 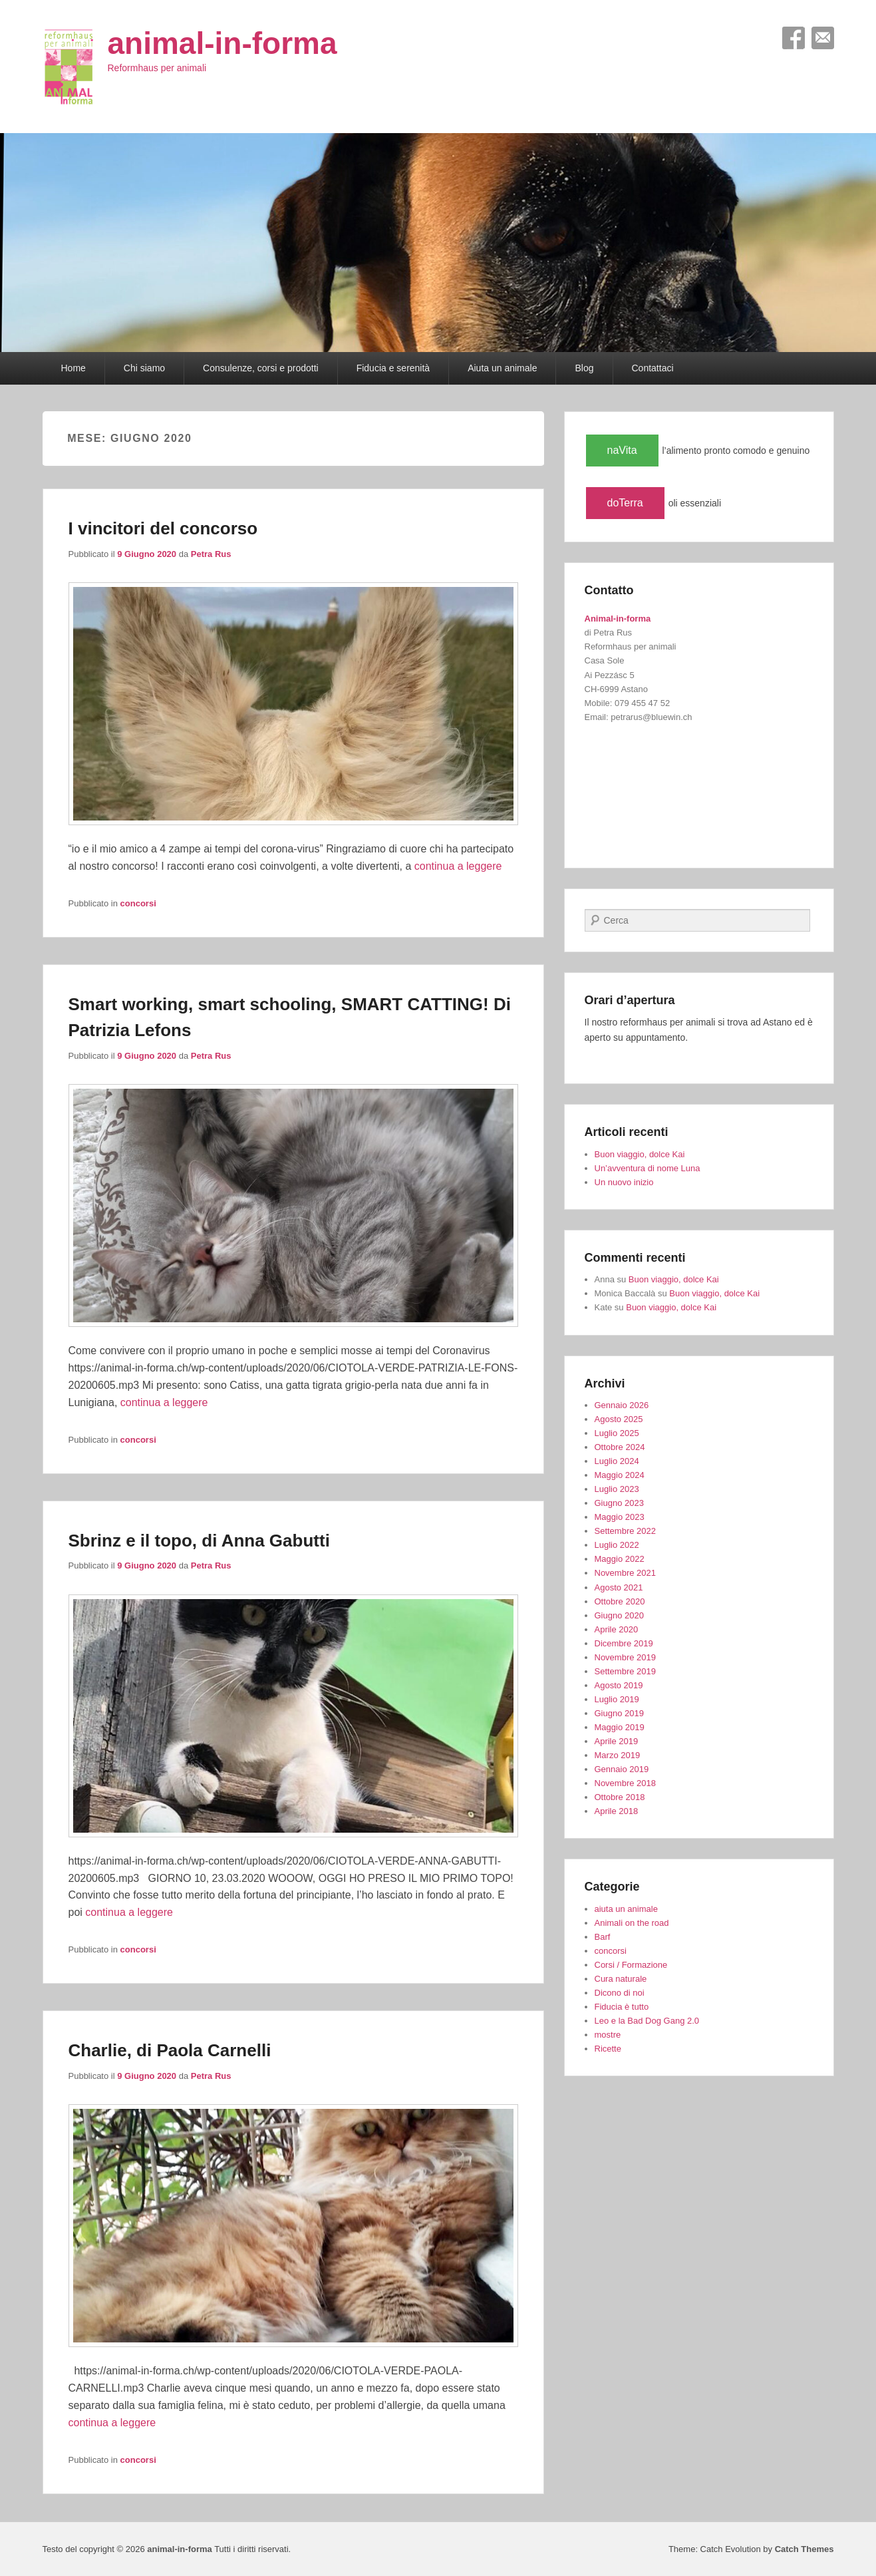 I want to click on Ottobre 2018, so click(x=620, y=1797).